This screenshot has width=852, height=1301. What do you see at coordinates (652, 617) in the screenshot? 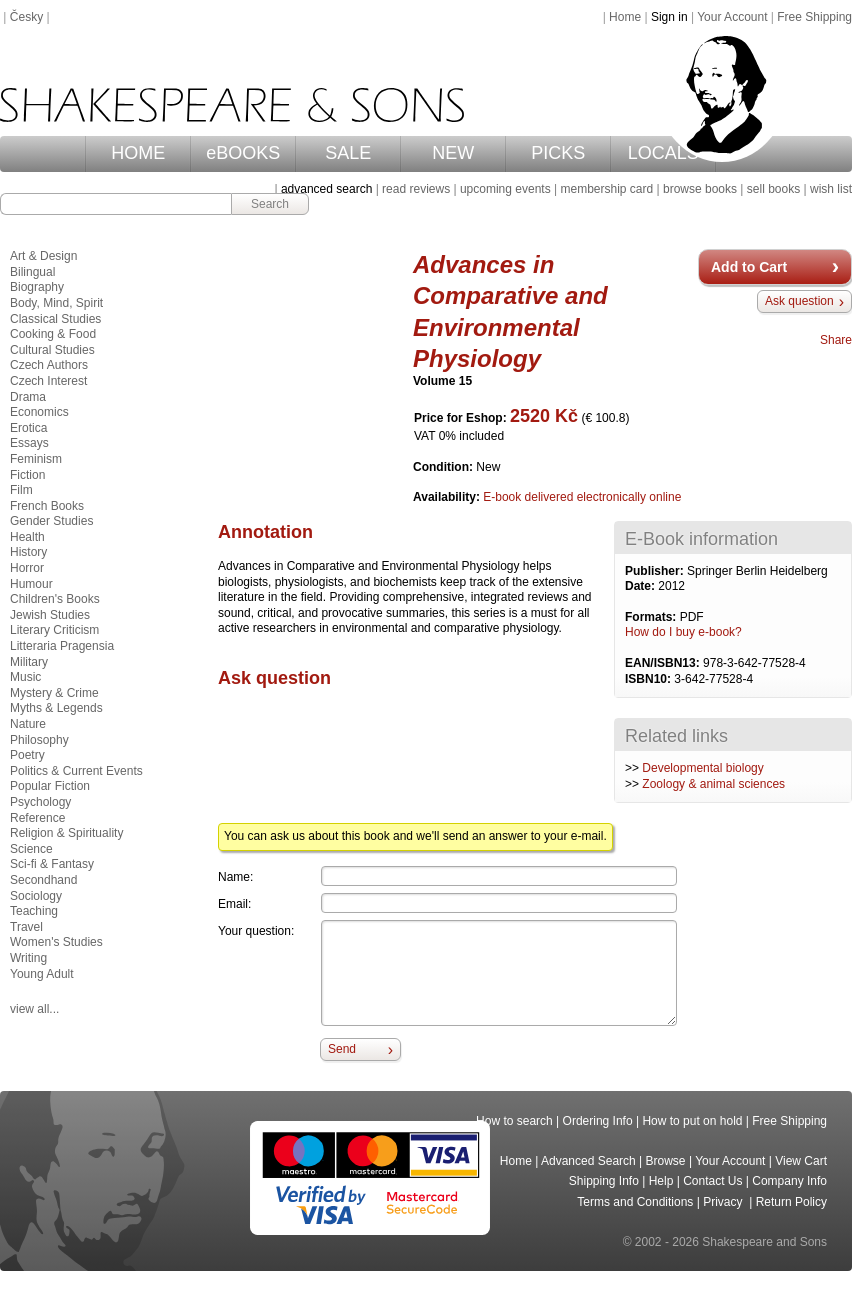
I see `Formats:` at bounding box center [652, 617].